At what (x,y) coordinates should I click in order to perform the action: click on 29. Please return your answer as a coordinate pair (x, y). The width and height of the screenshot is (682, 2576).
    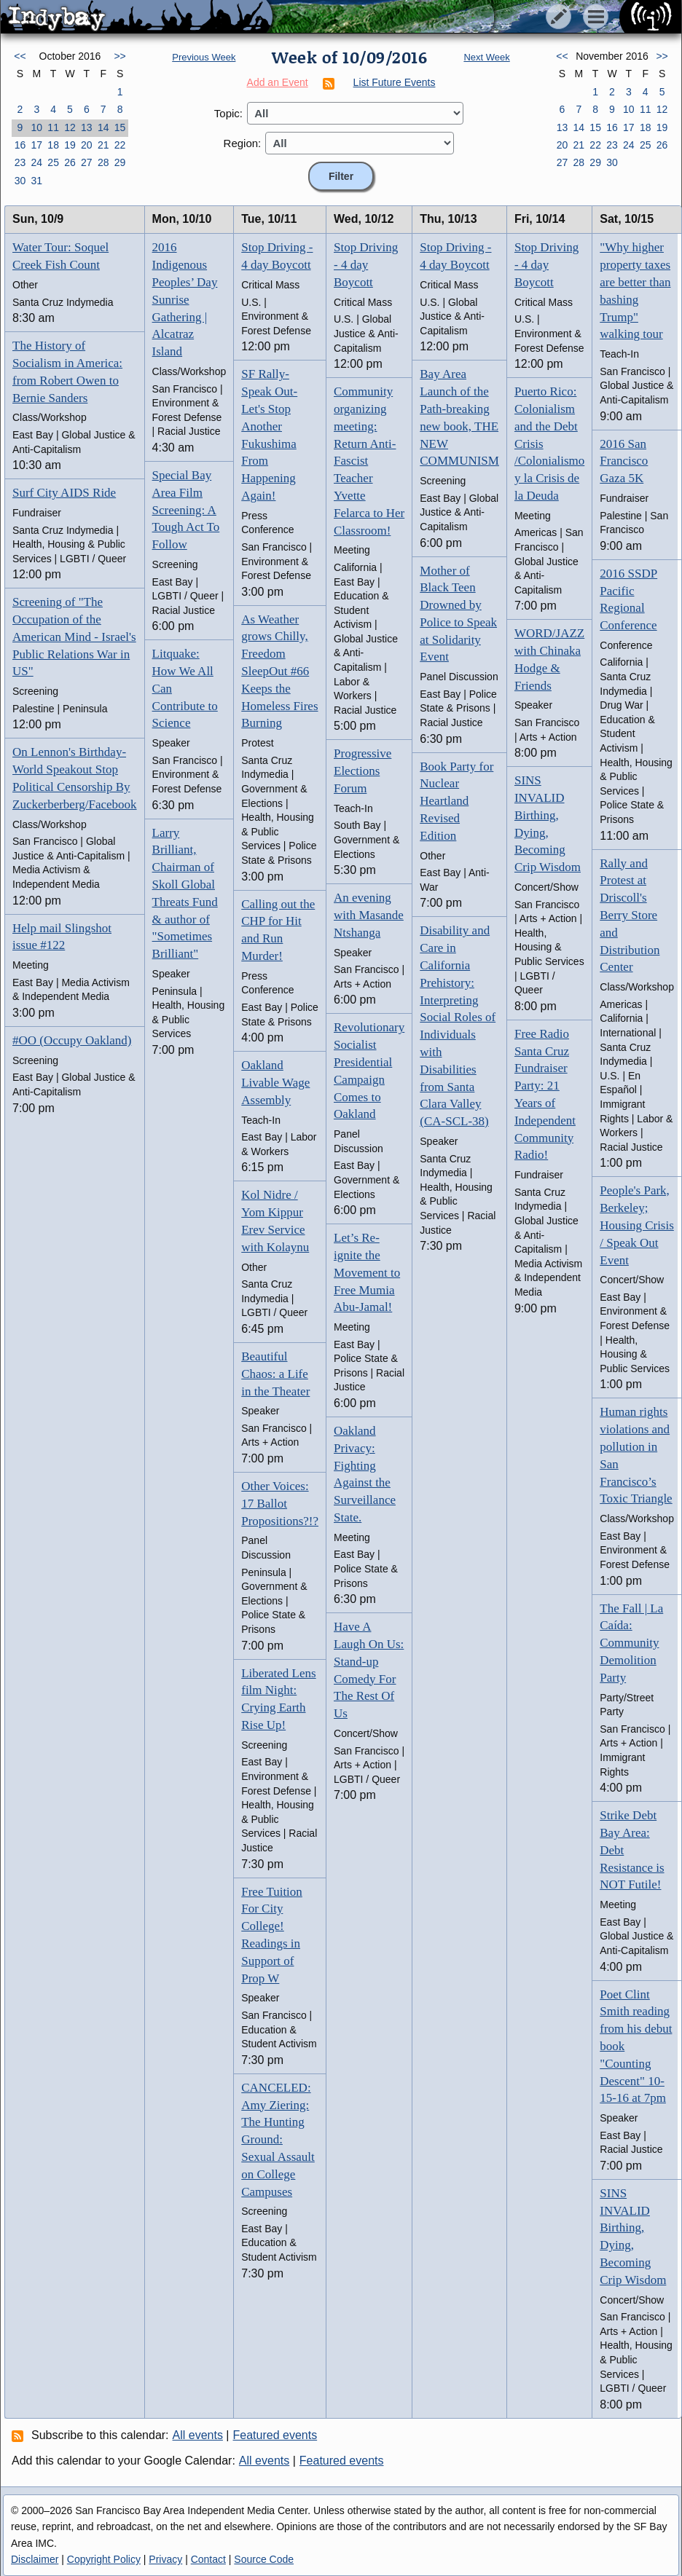
    Looking at the image, I should click on (120, 162).